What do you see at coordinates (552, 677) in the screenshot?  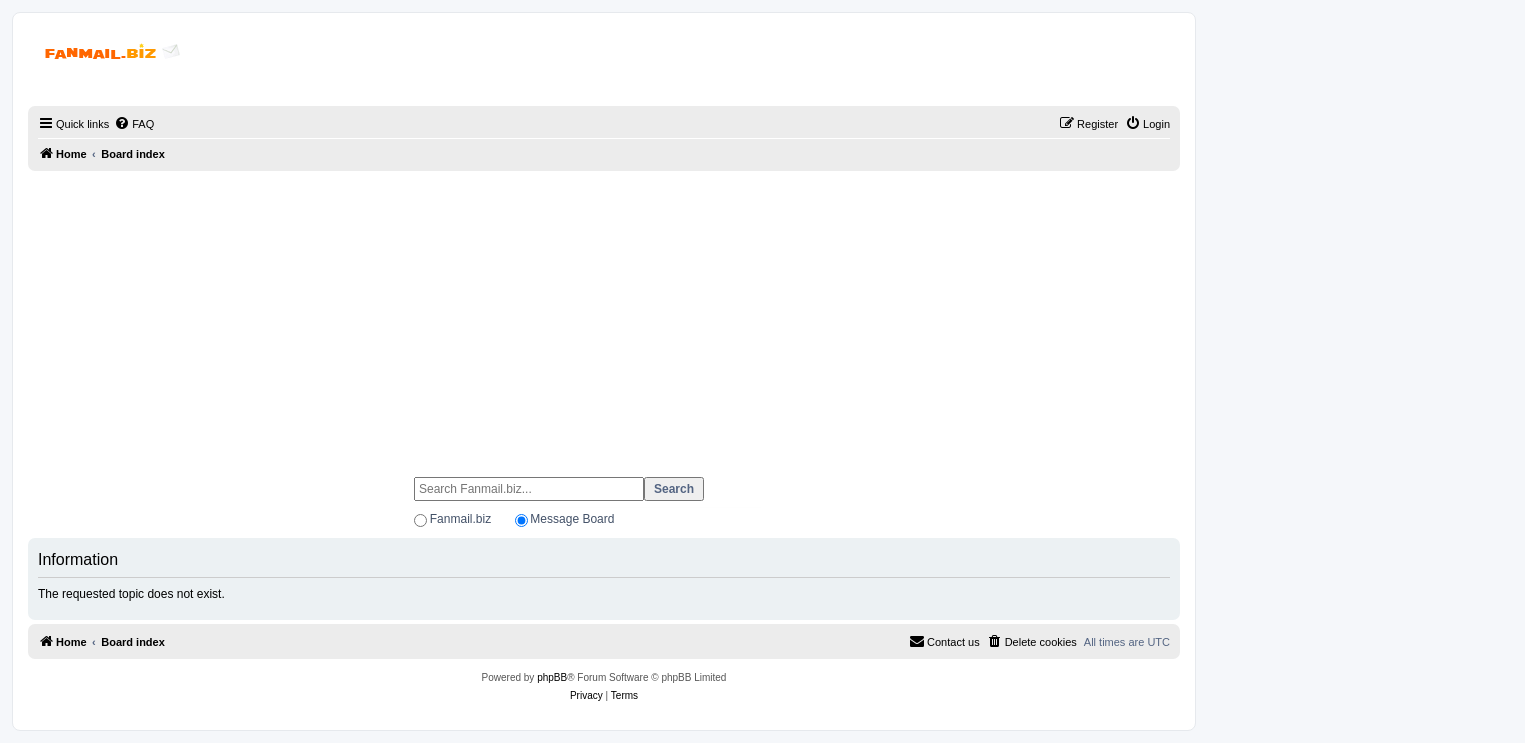 I see `phpBB` at bounding box center [552, 677].